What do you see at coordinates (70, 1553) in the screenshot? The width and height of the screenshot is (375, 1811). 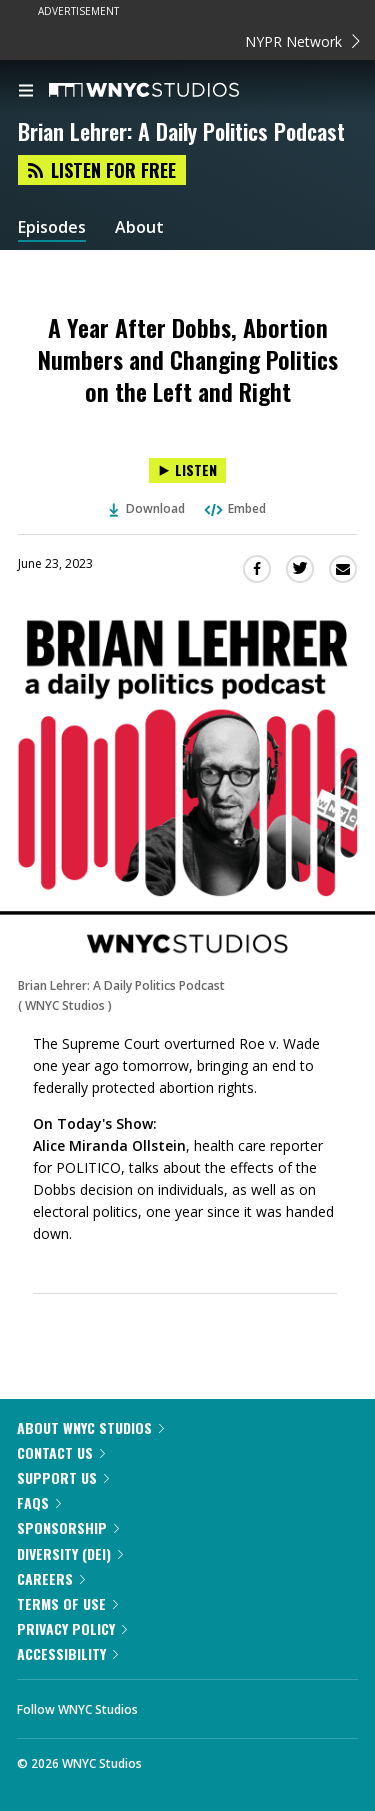 I see `Diversity (DEI)` at bounding box center [70, 1553].